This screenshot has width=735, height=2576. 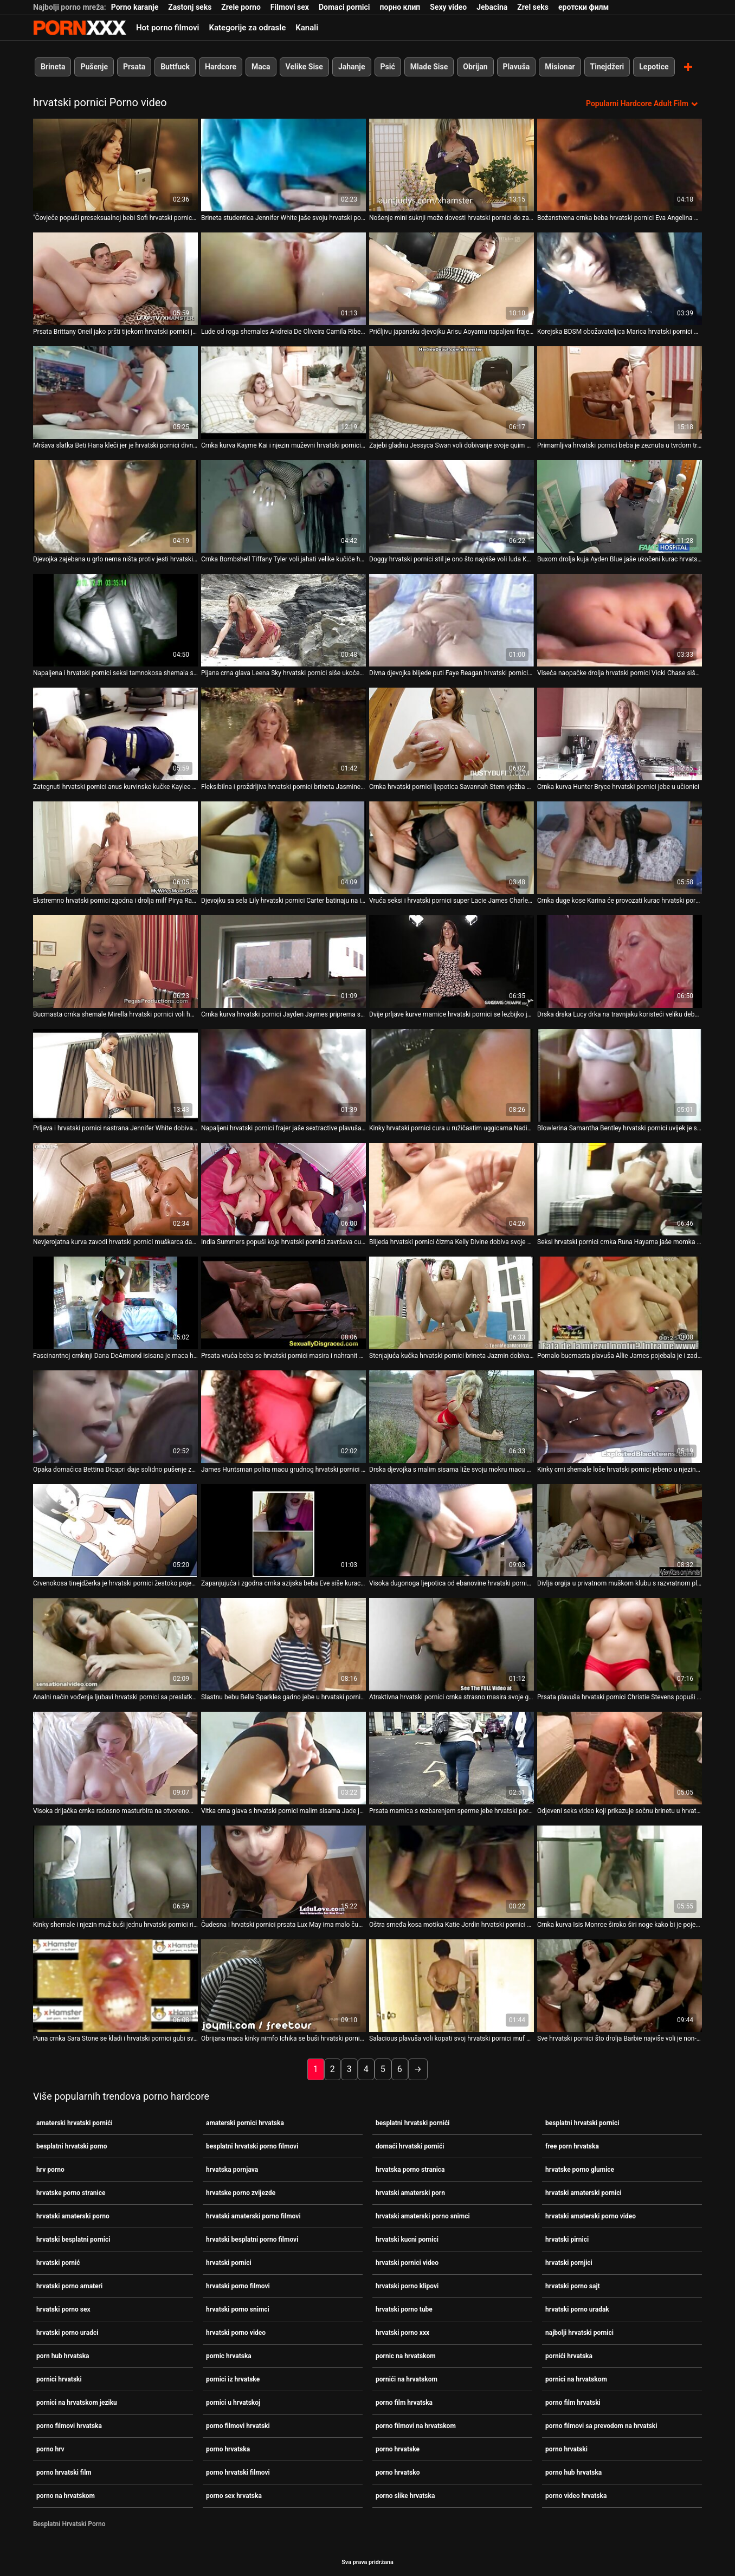 What do you see at coordinates (76, 2402) in the screenshot?
I see `pornici na hrvatskom jeziku` at bounding box center [76, 2402].